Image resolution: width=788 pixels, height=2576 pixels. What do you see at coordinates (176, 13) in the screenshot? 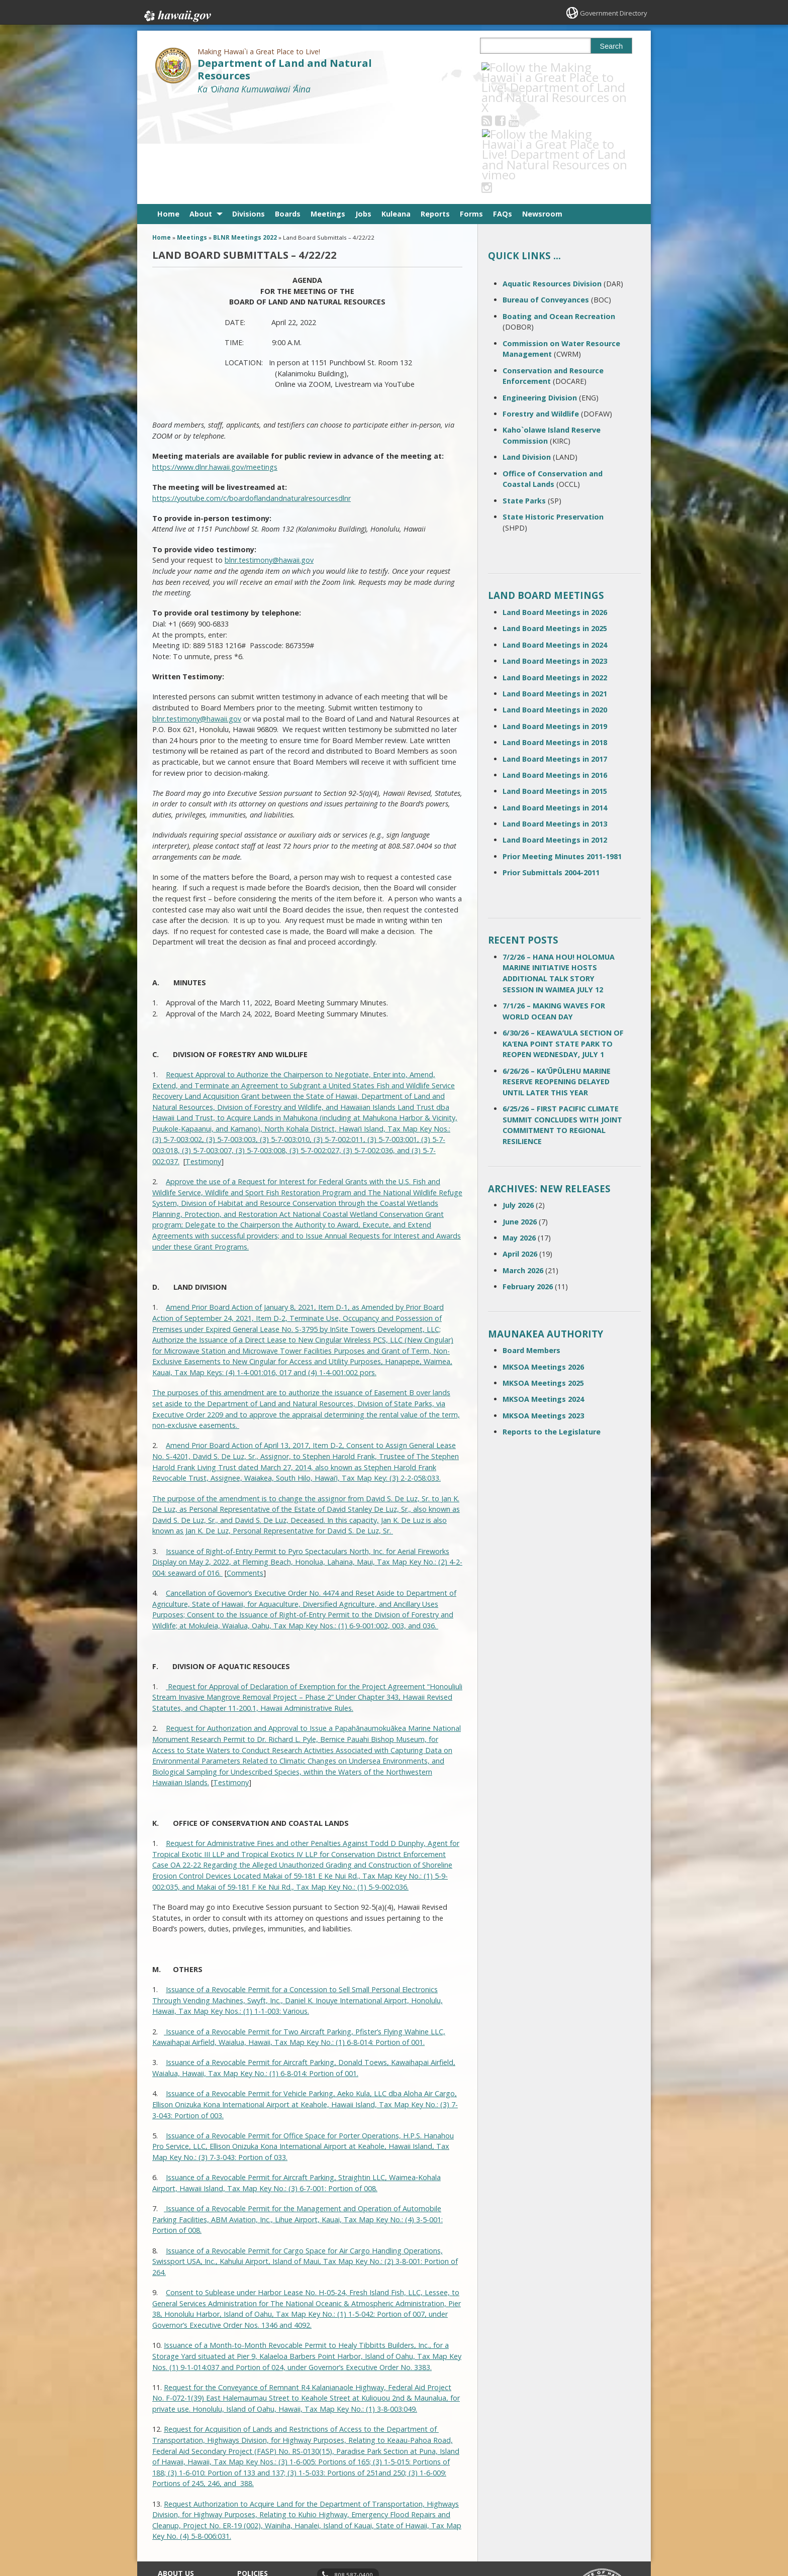
I see `Hawaii.gov` at bounding box center [176, 13].